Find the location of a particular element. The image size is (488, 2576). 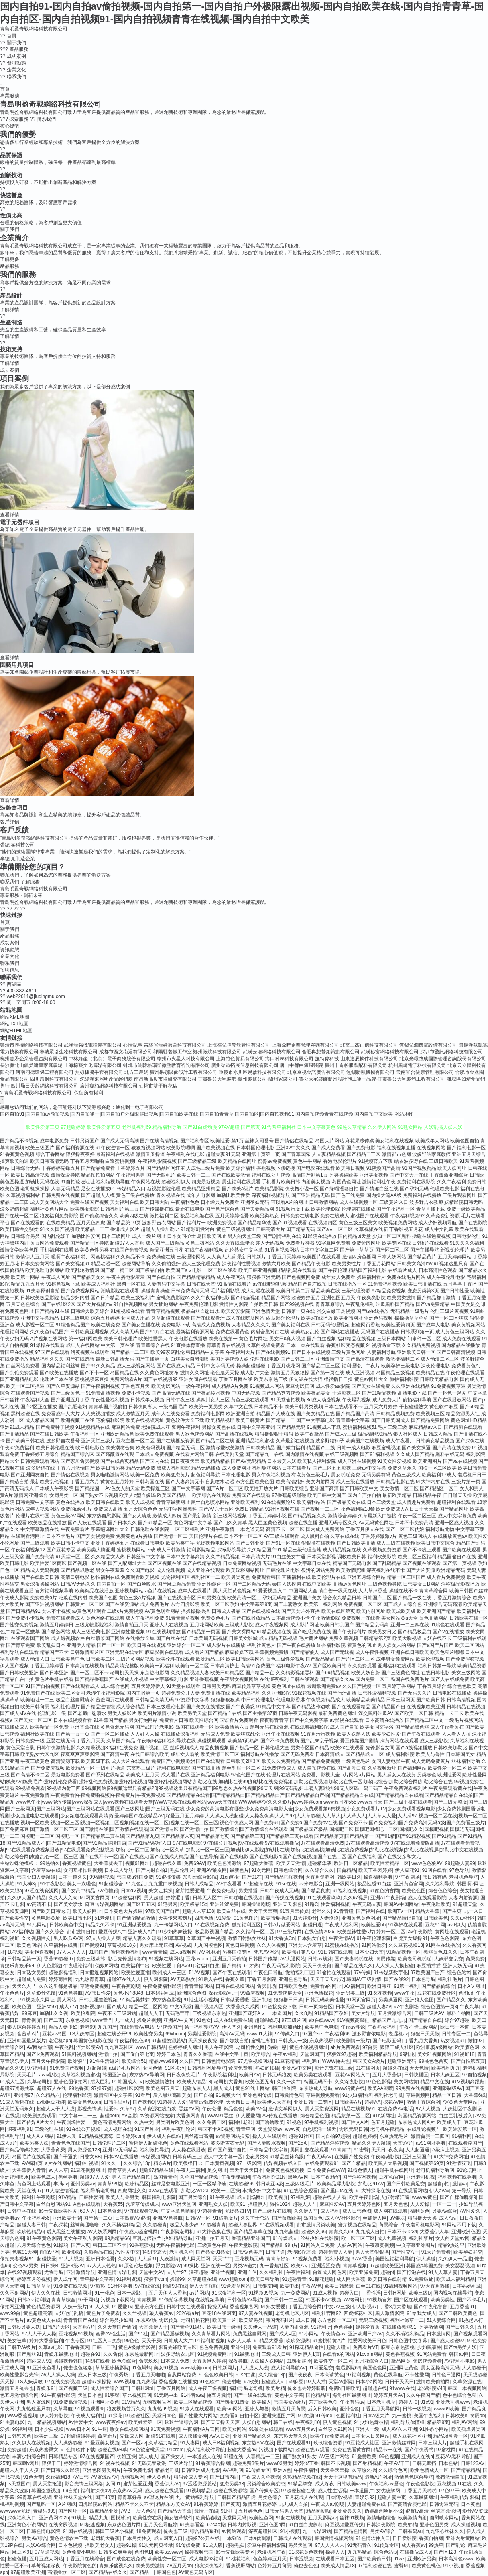

AV福利小电影 is located at coordinates (460, 2361).